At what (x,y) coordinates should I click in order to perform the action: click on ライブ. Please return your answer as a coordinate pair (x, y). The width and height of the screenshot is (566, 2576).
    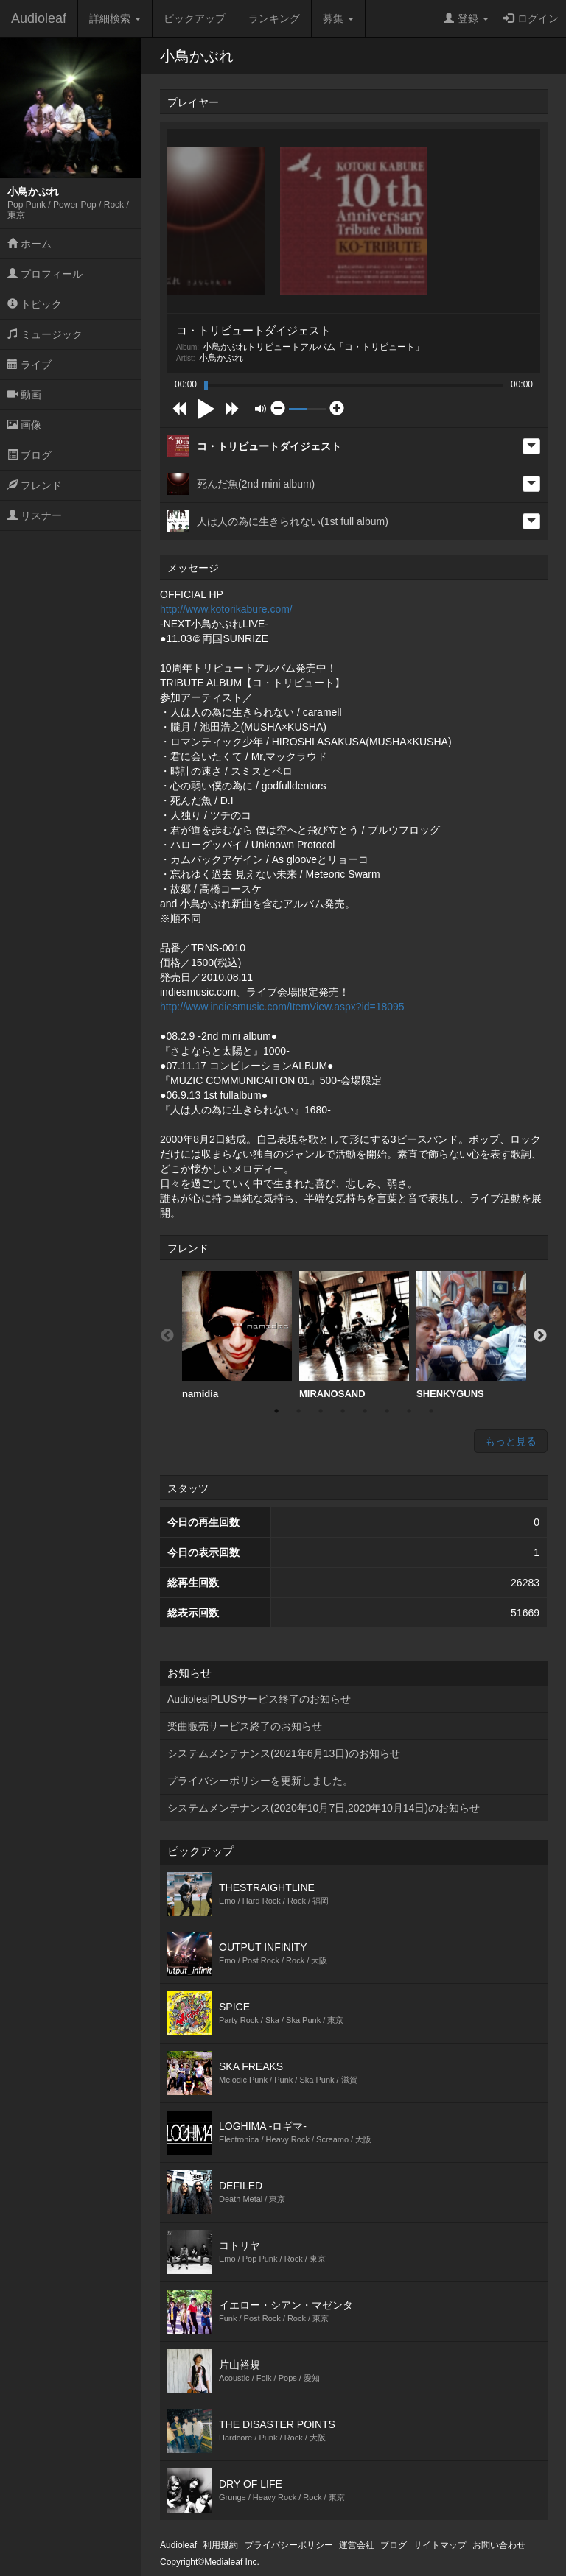
    Looking at the image, I should click on (29, 364).